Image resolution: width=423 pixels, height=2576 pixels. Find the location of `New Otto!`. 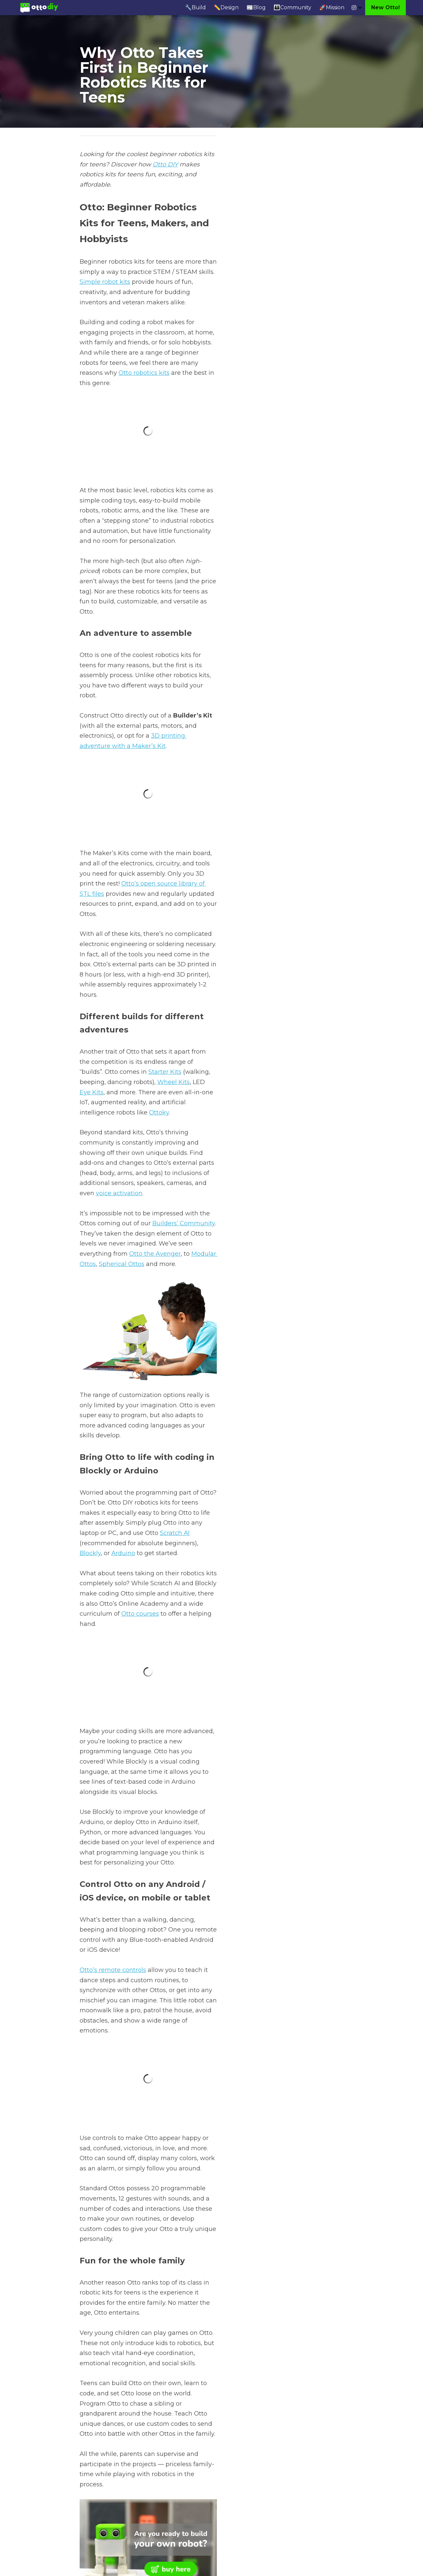

New Otto! is located at coordinates (385, 7).